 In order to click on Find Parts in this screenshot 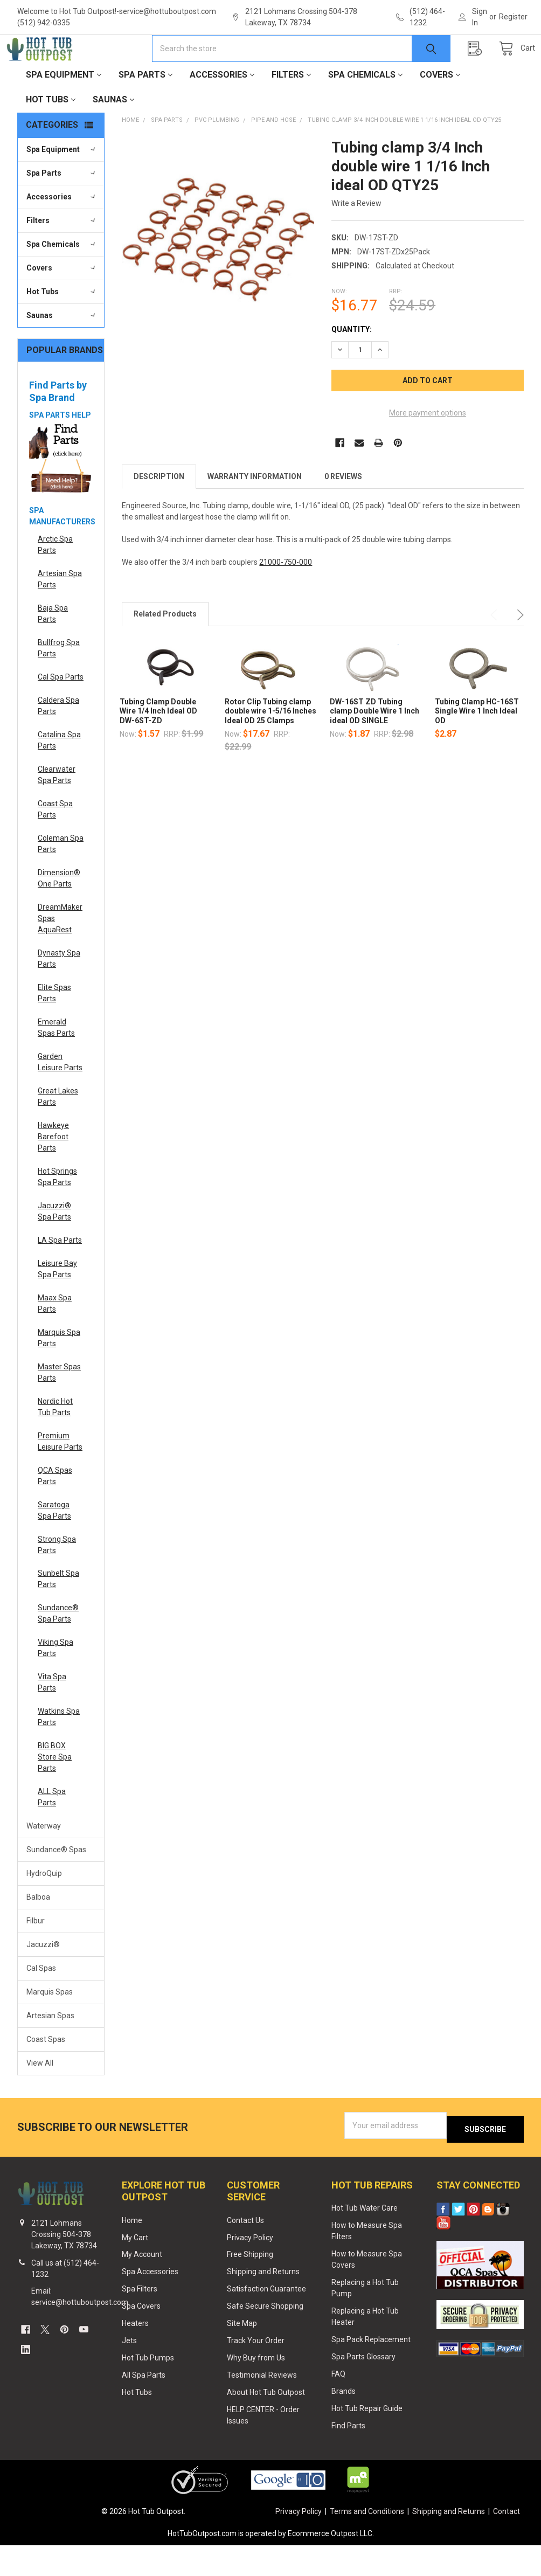, I will do `click(348, 2456)`.